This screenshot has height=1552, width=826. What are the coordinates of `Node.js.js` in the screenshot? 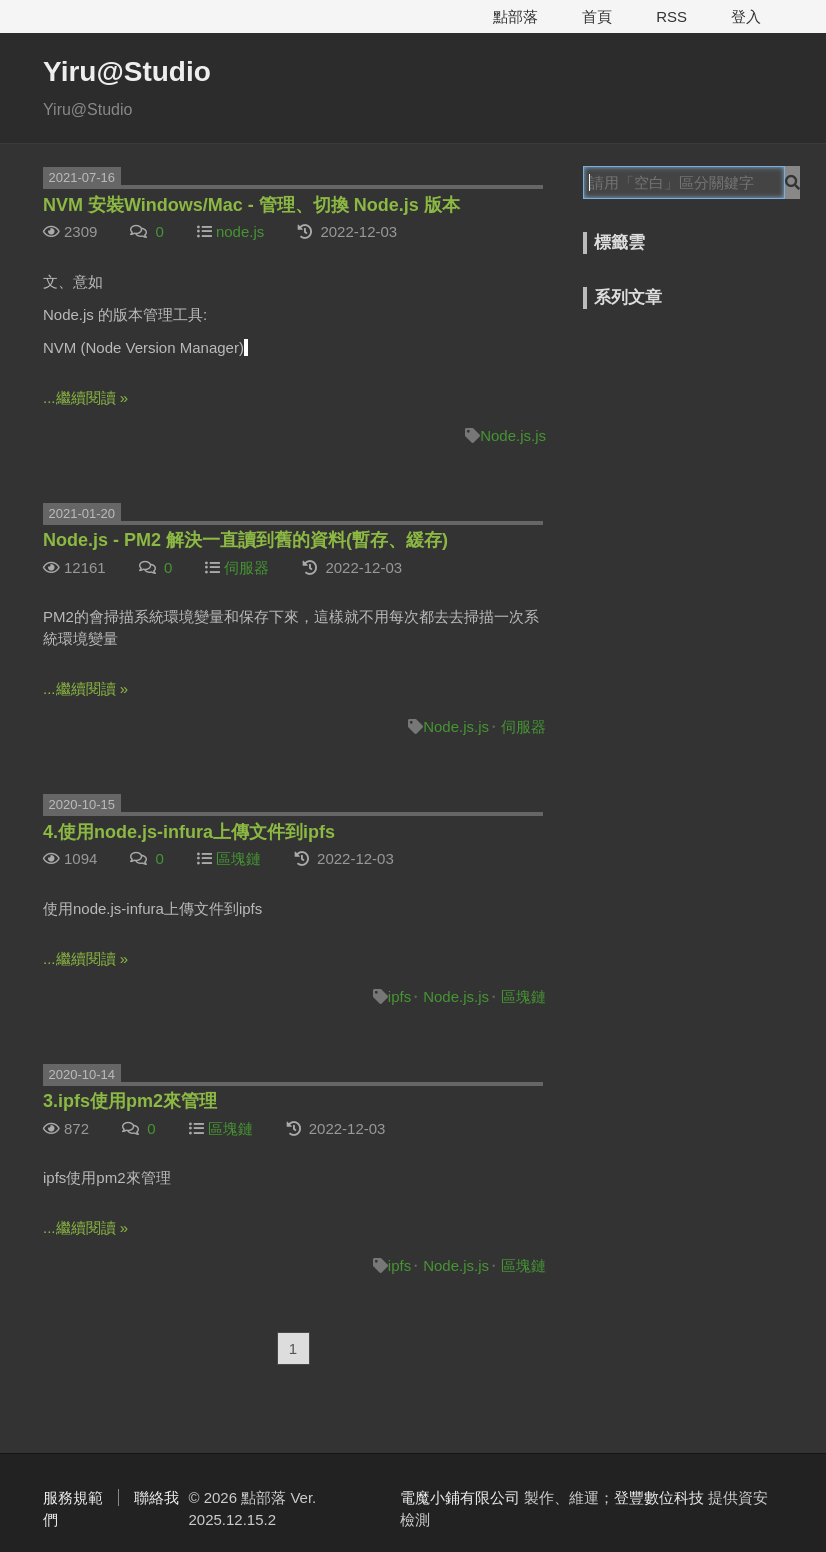 It's located at (513, 435).